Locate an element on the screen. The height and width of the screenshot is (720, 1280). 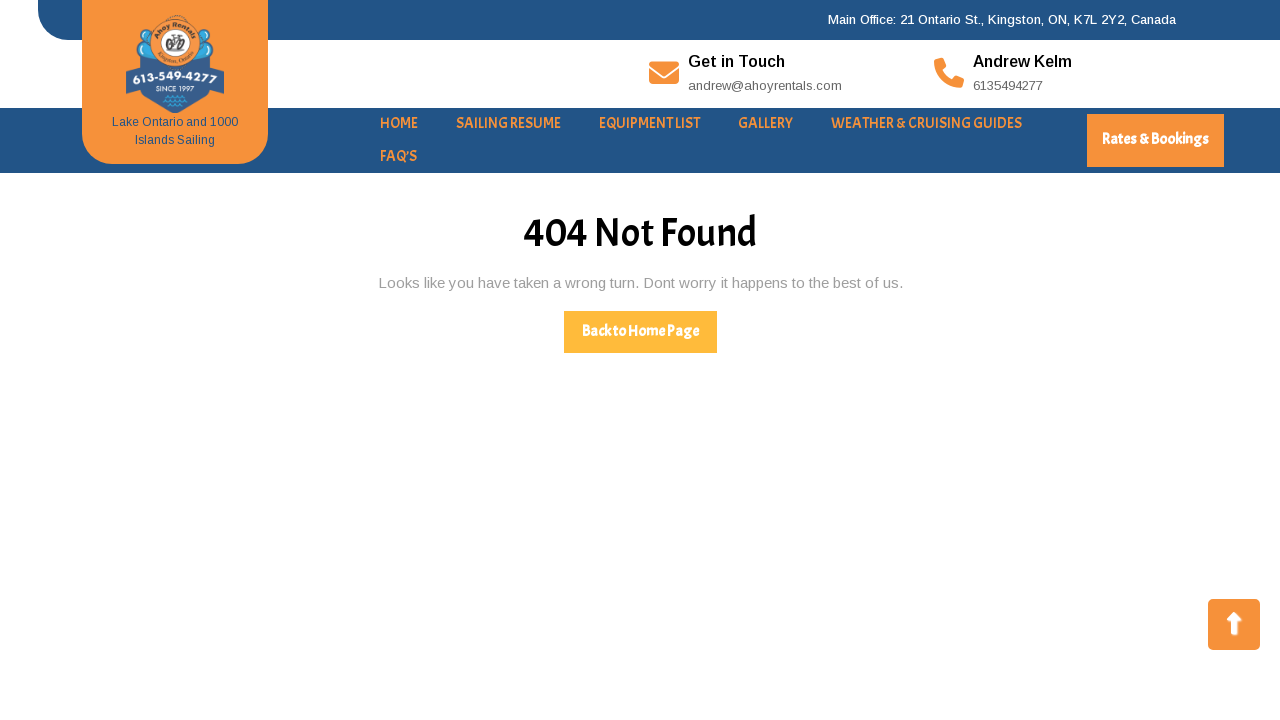
Sailing Resume is located at coordinates (508, 123).